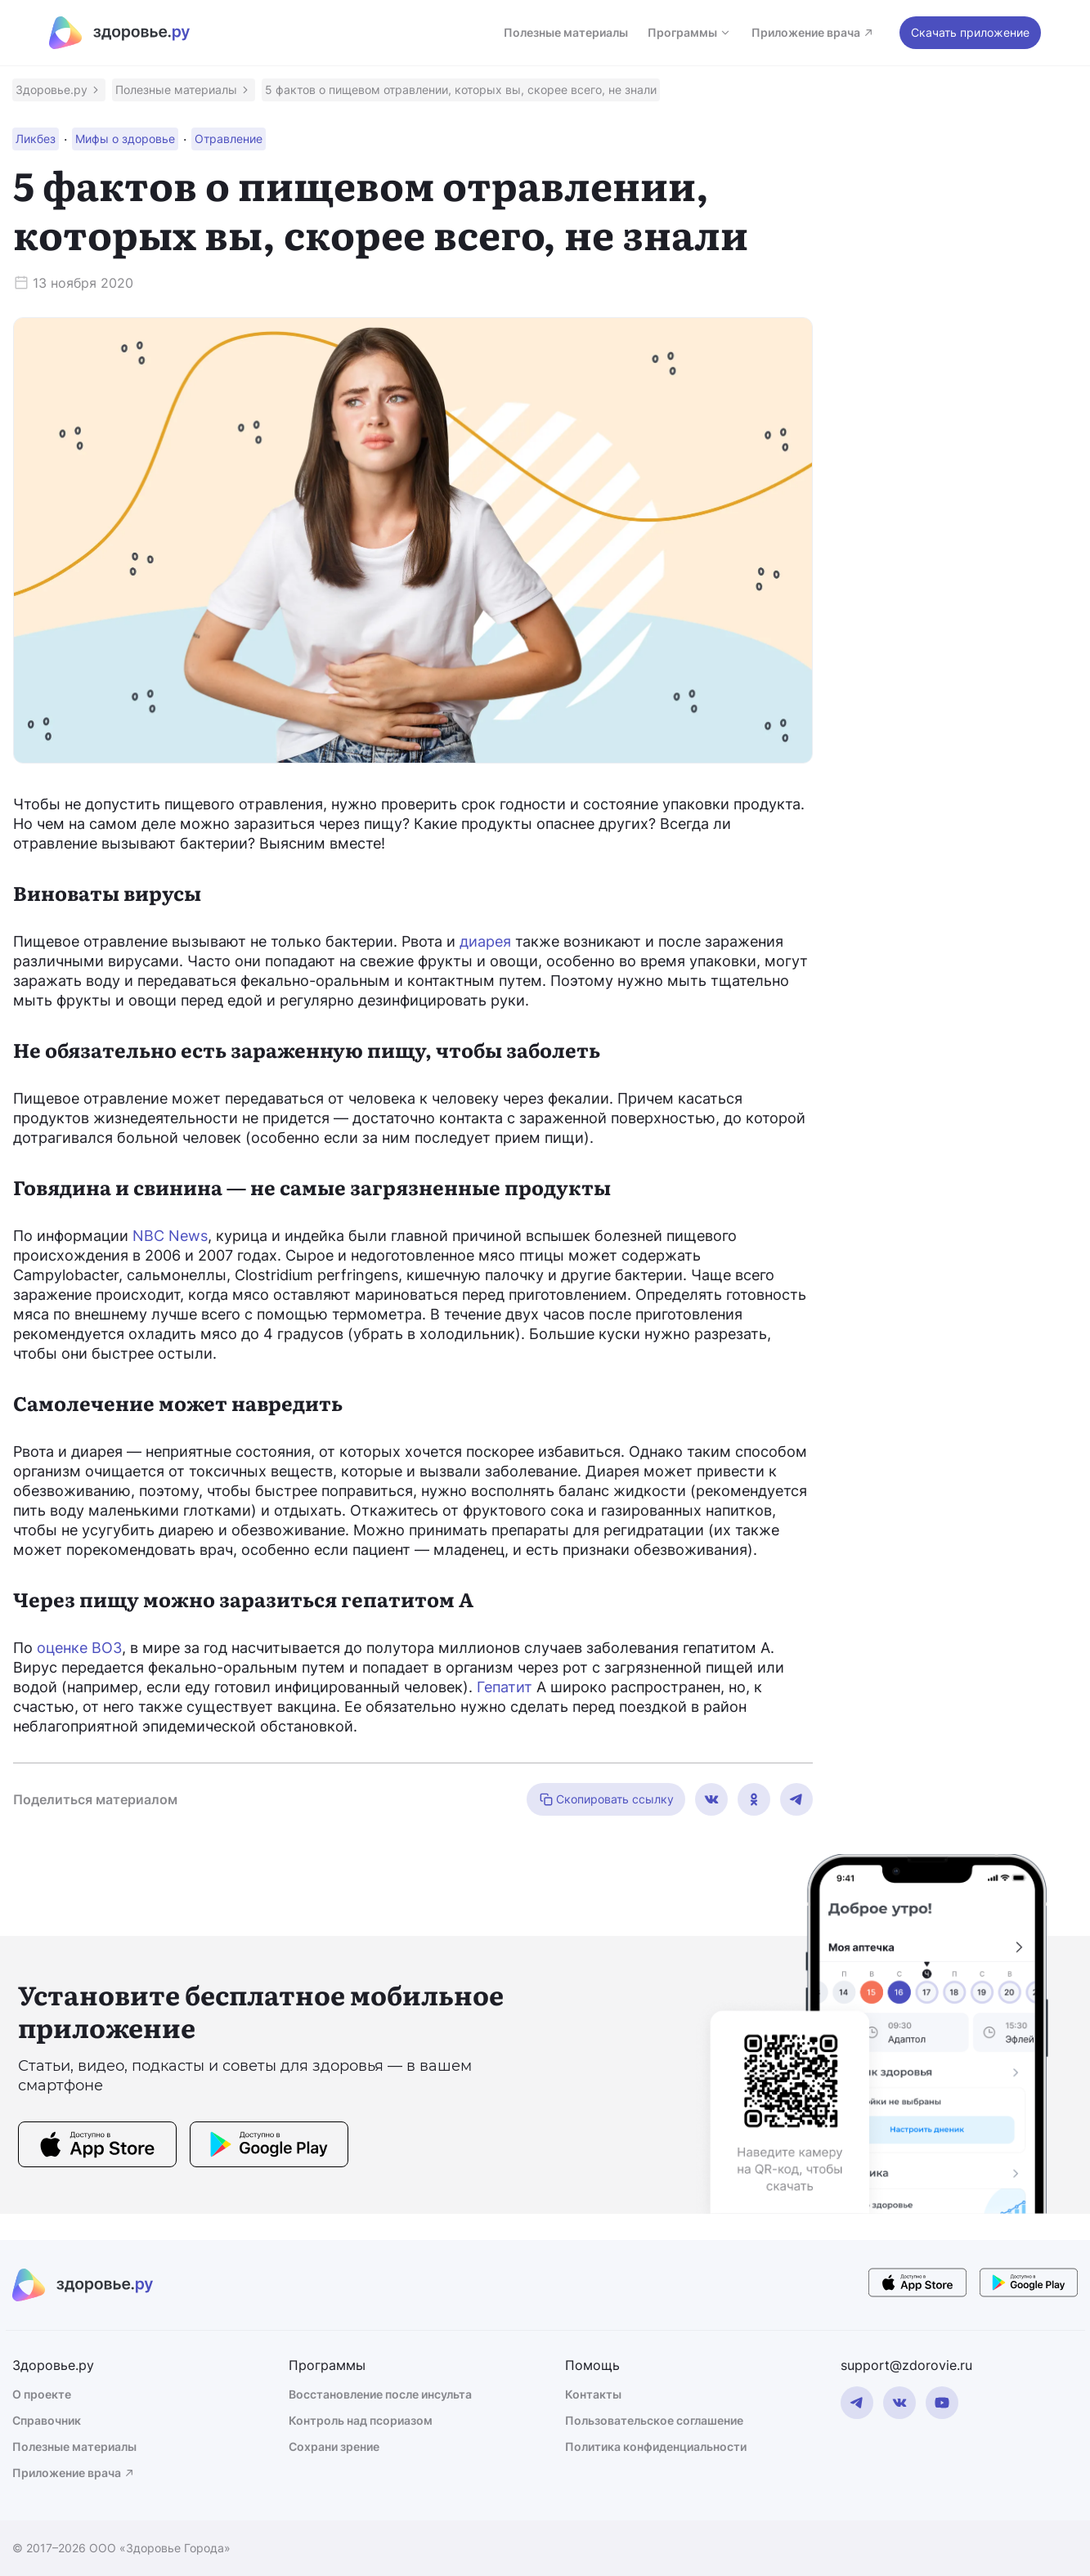  I want to click on Скачать приложение, so click(970, 32).